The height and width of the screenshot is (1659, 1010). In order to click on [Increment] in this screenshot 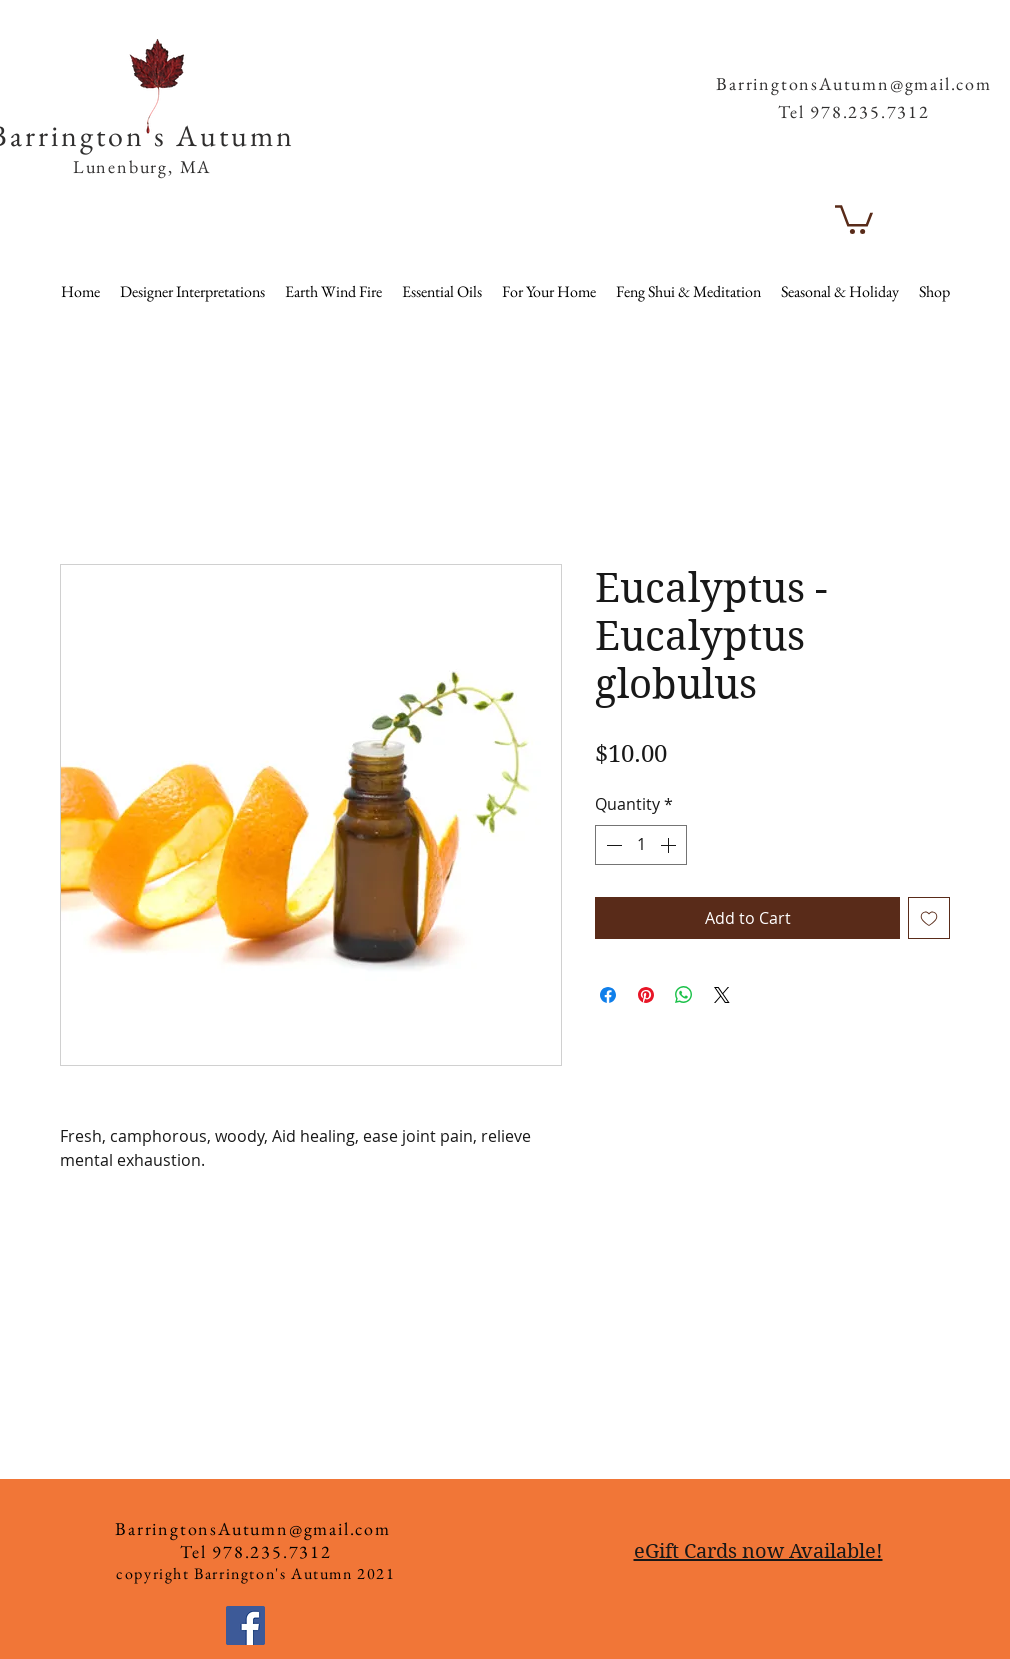, I will do `click(670, 845)`.